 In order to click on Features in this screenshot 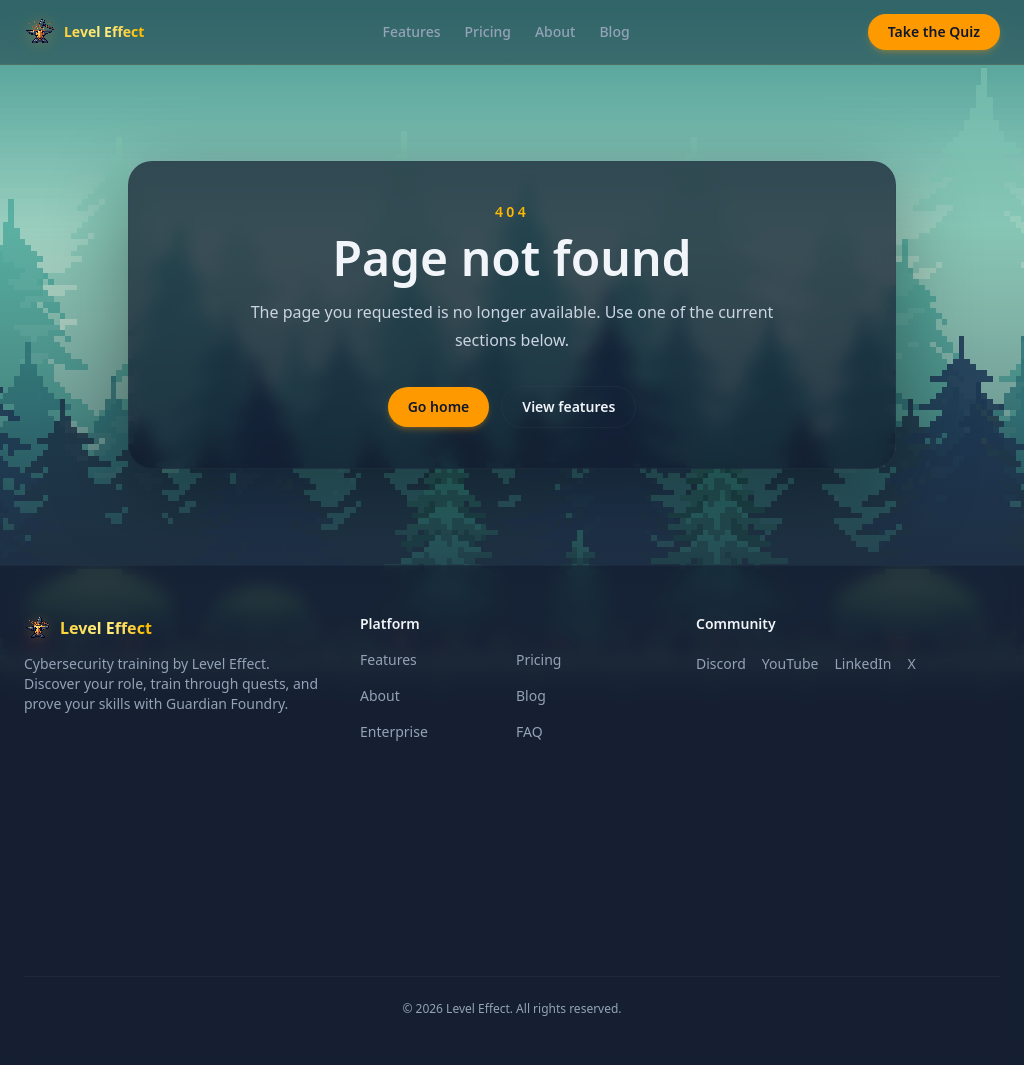, I will do `click(412, 31)`.